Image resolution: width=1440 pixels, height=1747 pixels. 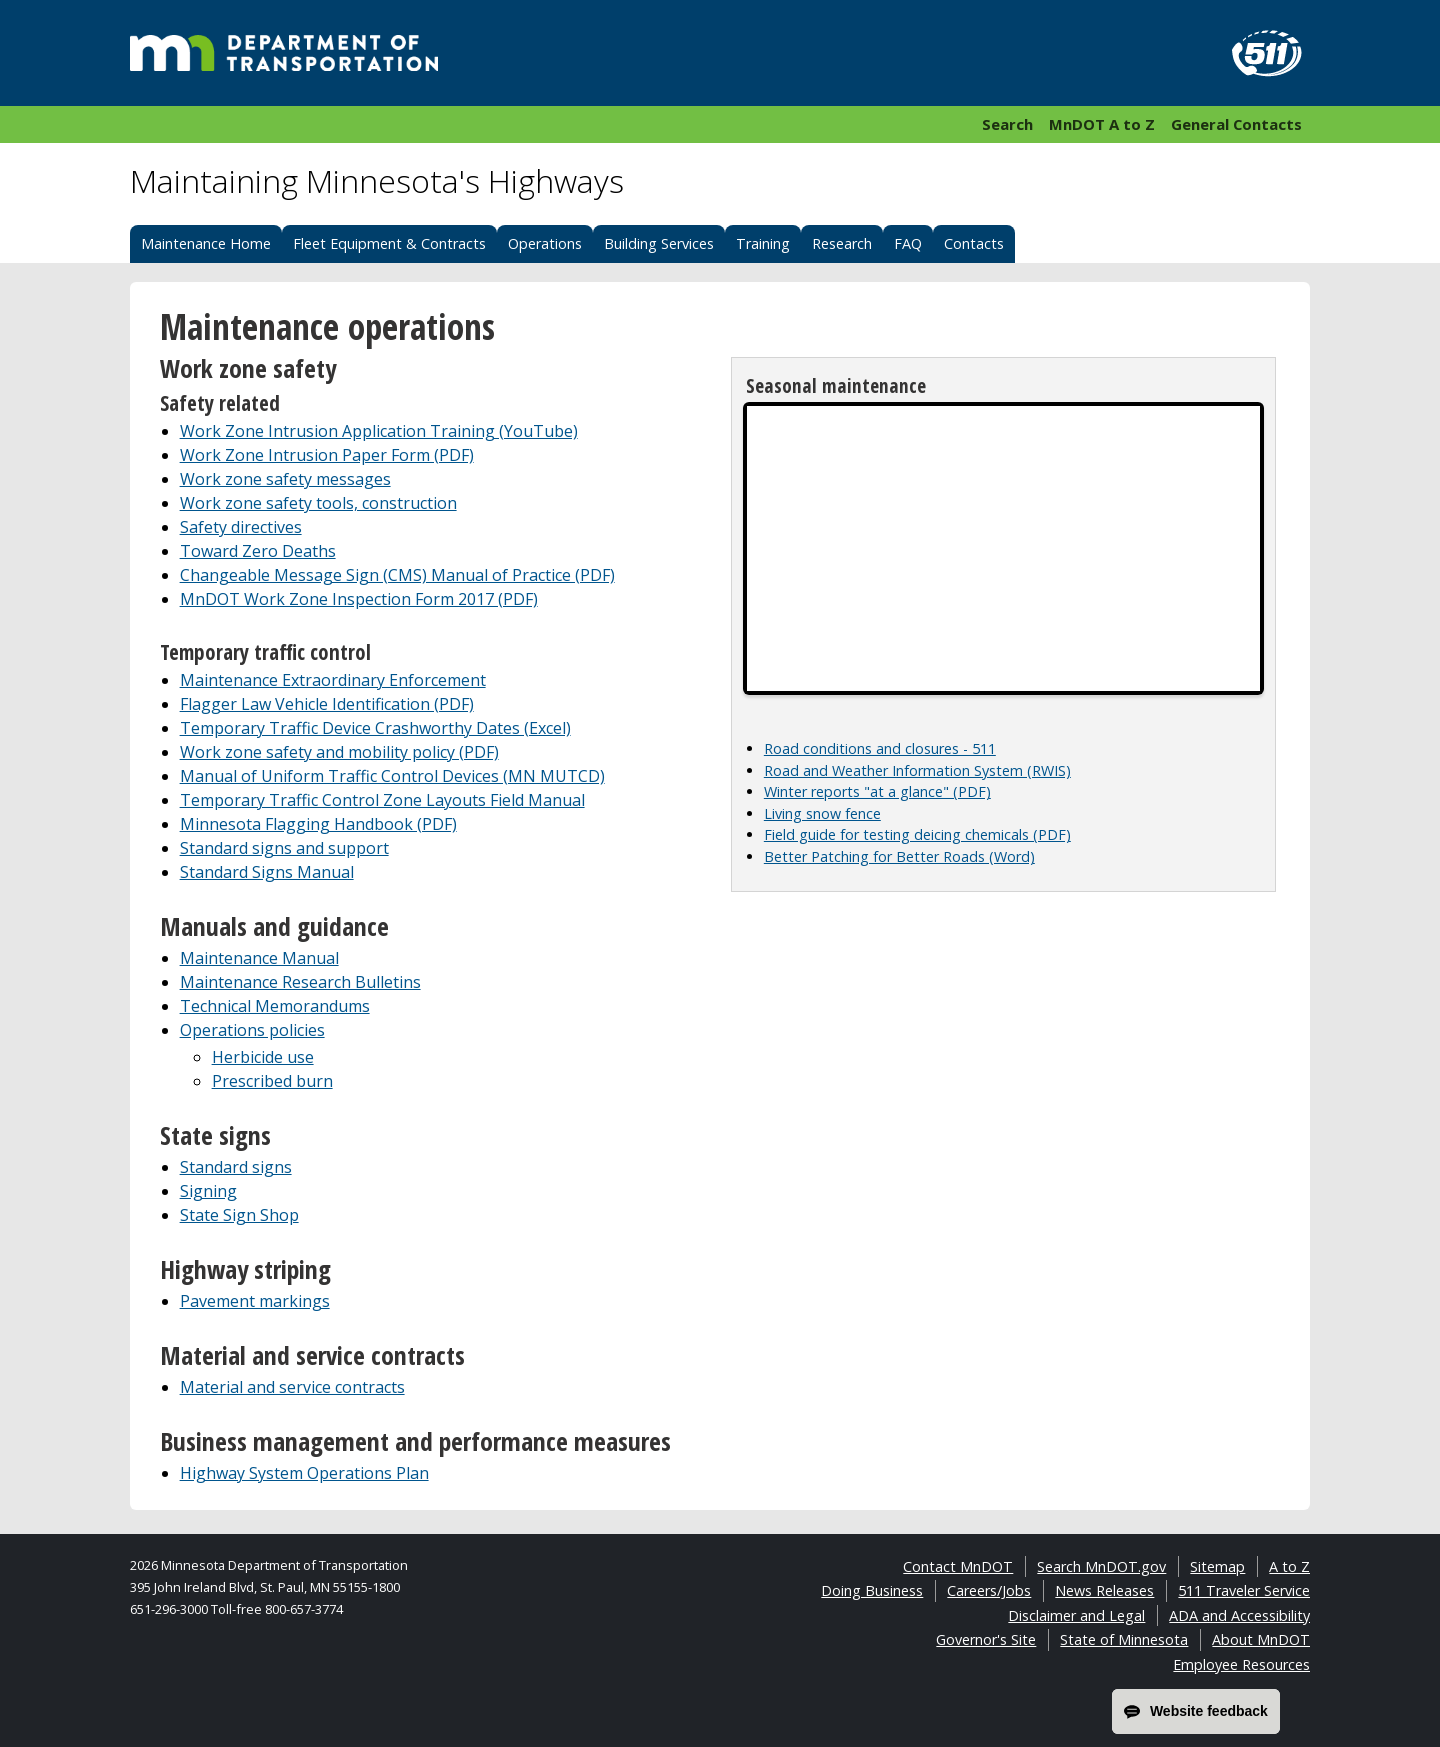 I want to click on Search MnDOT.gov, so click(x=1101, y=1566).